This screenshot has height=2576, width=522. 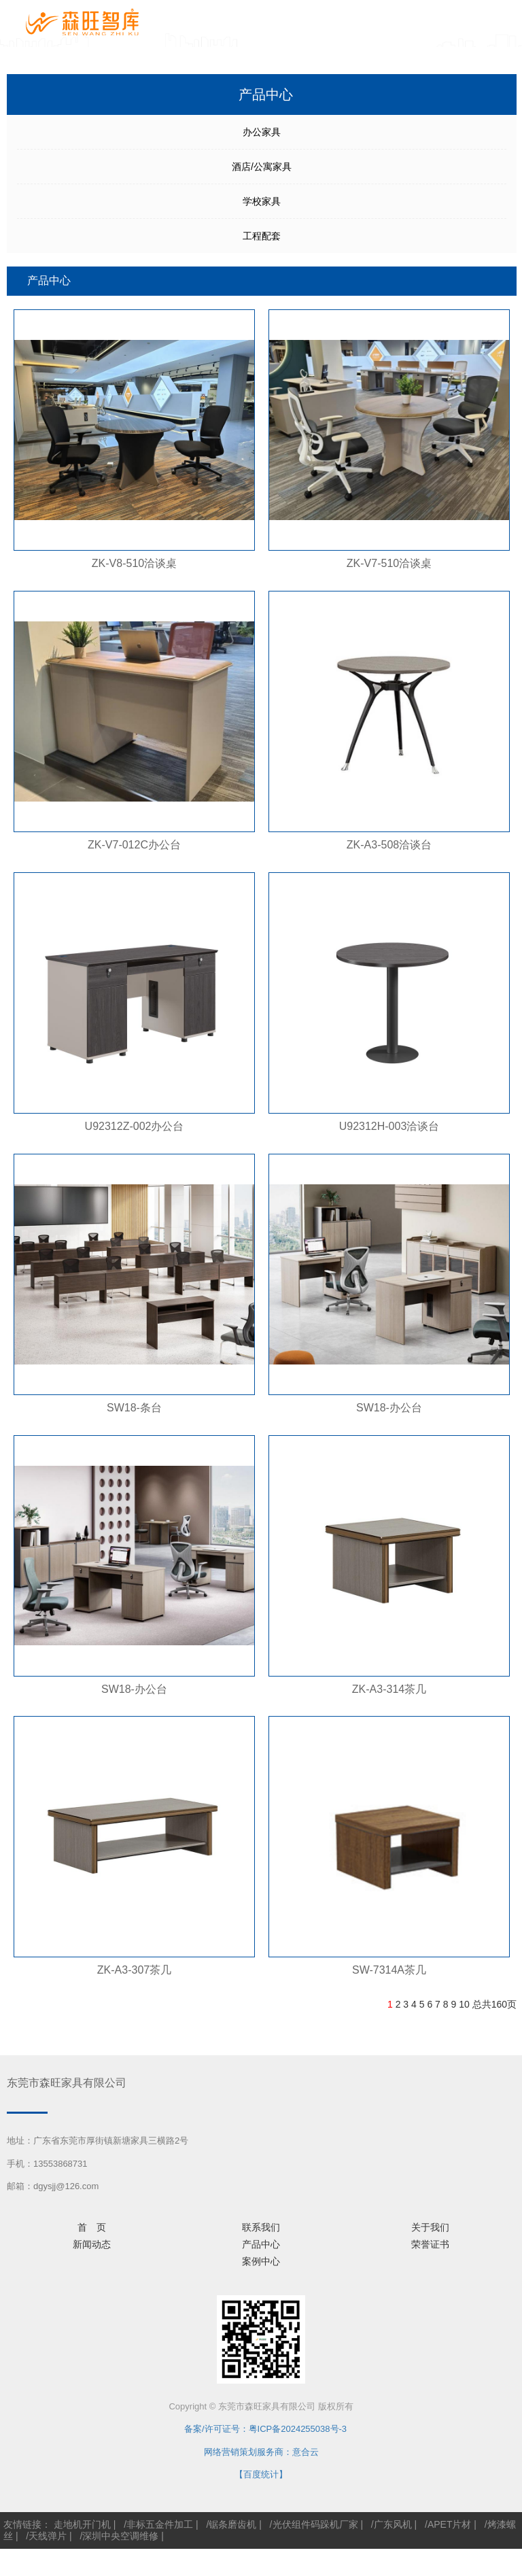 What do you see at coordinates (134, 1407) in the screenshot?
I see `SW18-条台` at bounding box center [134, 1407].